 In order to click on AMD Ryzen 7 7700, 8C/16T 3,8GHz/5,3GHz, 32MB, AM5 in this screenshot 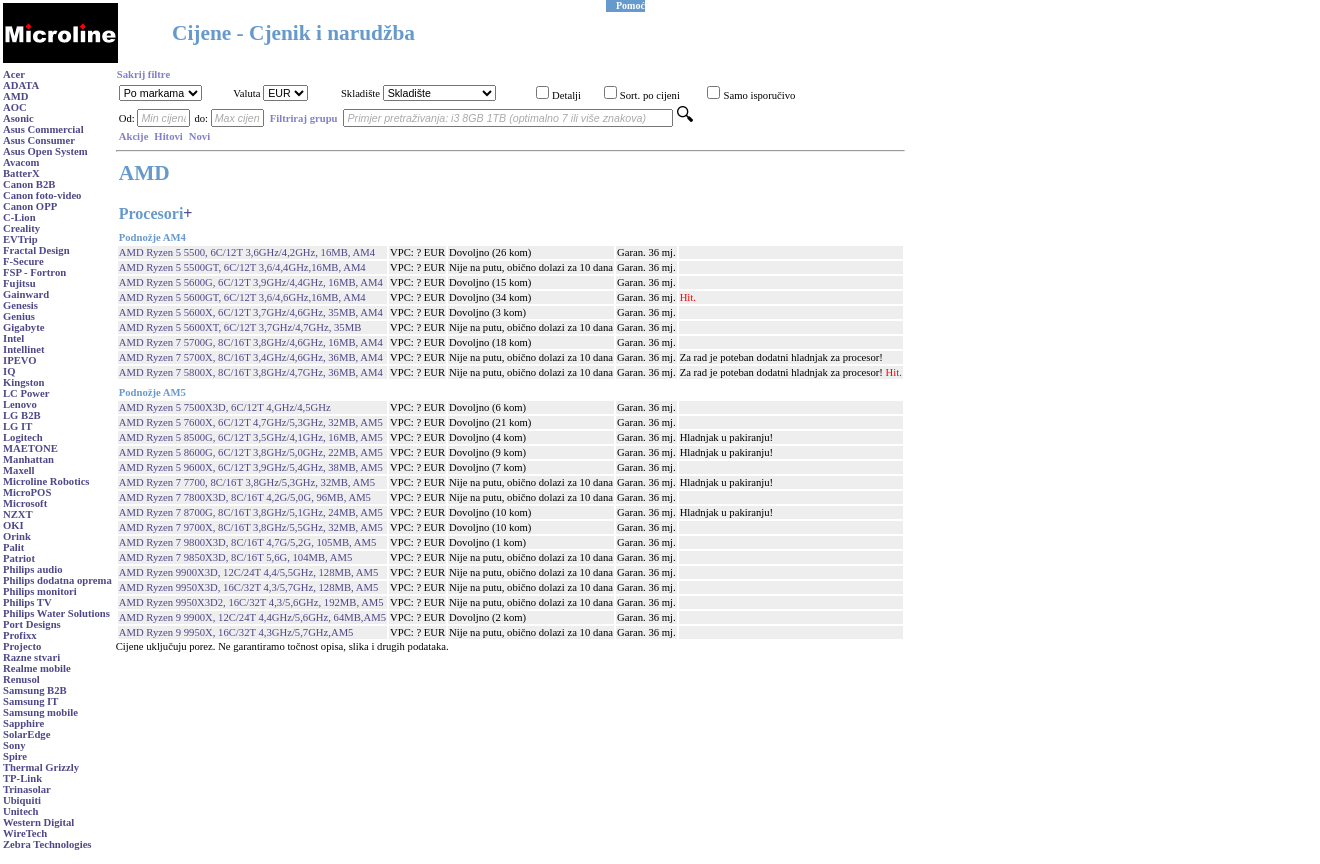, I will do `click(247, 482)`.